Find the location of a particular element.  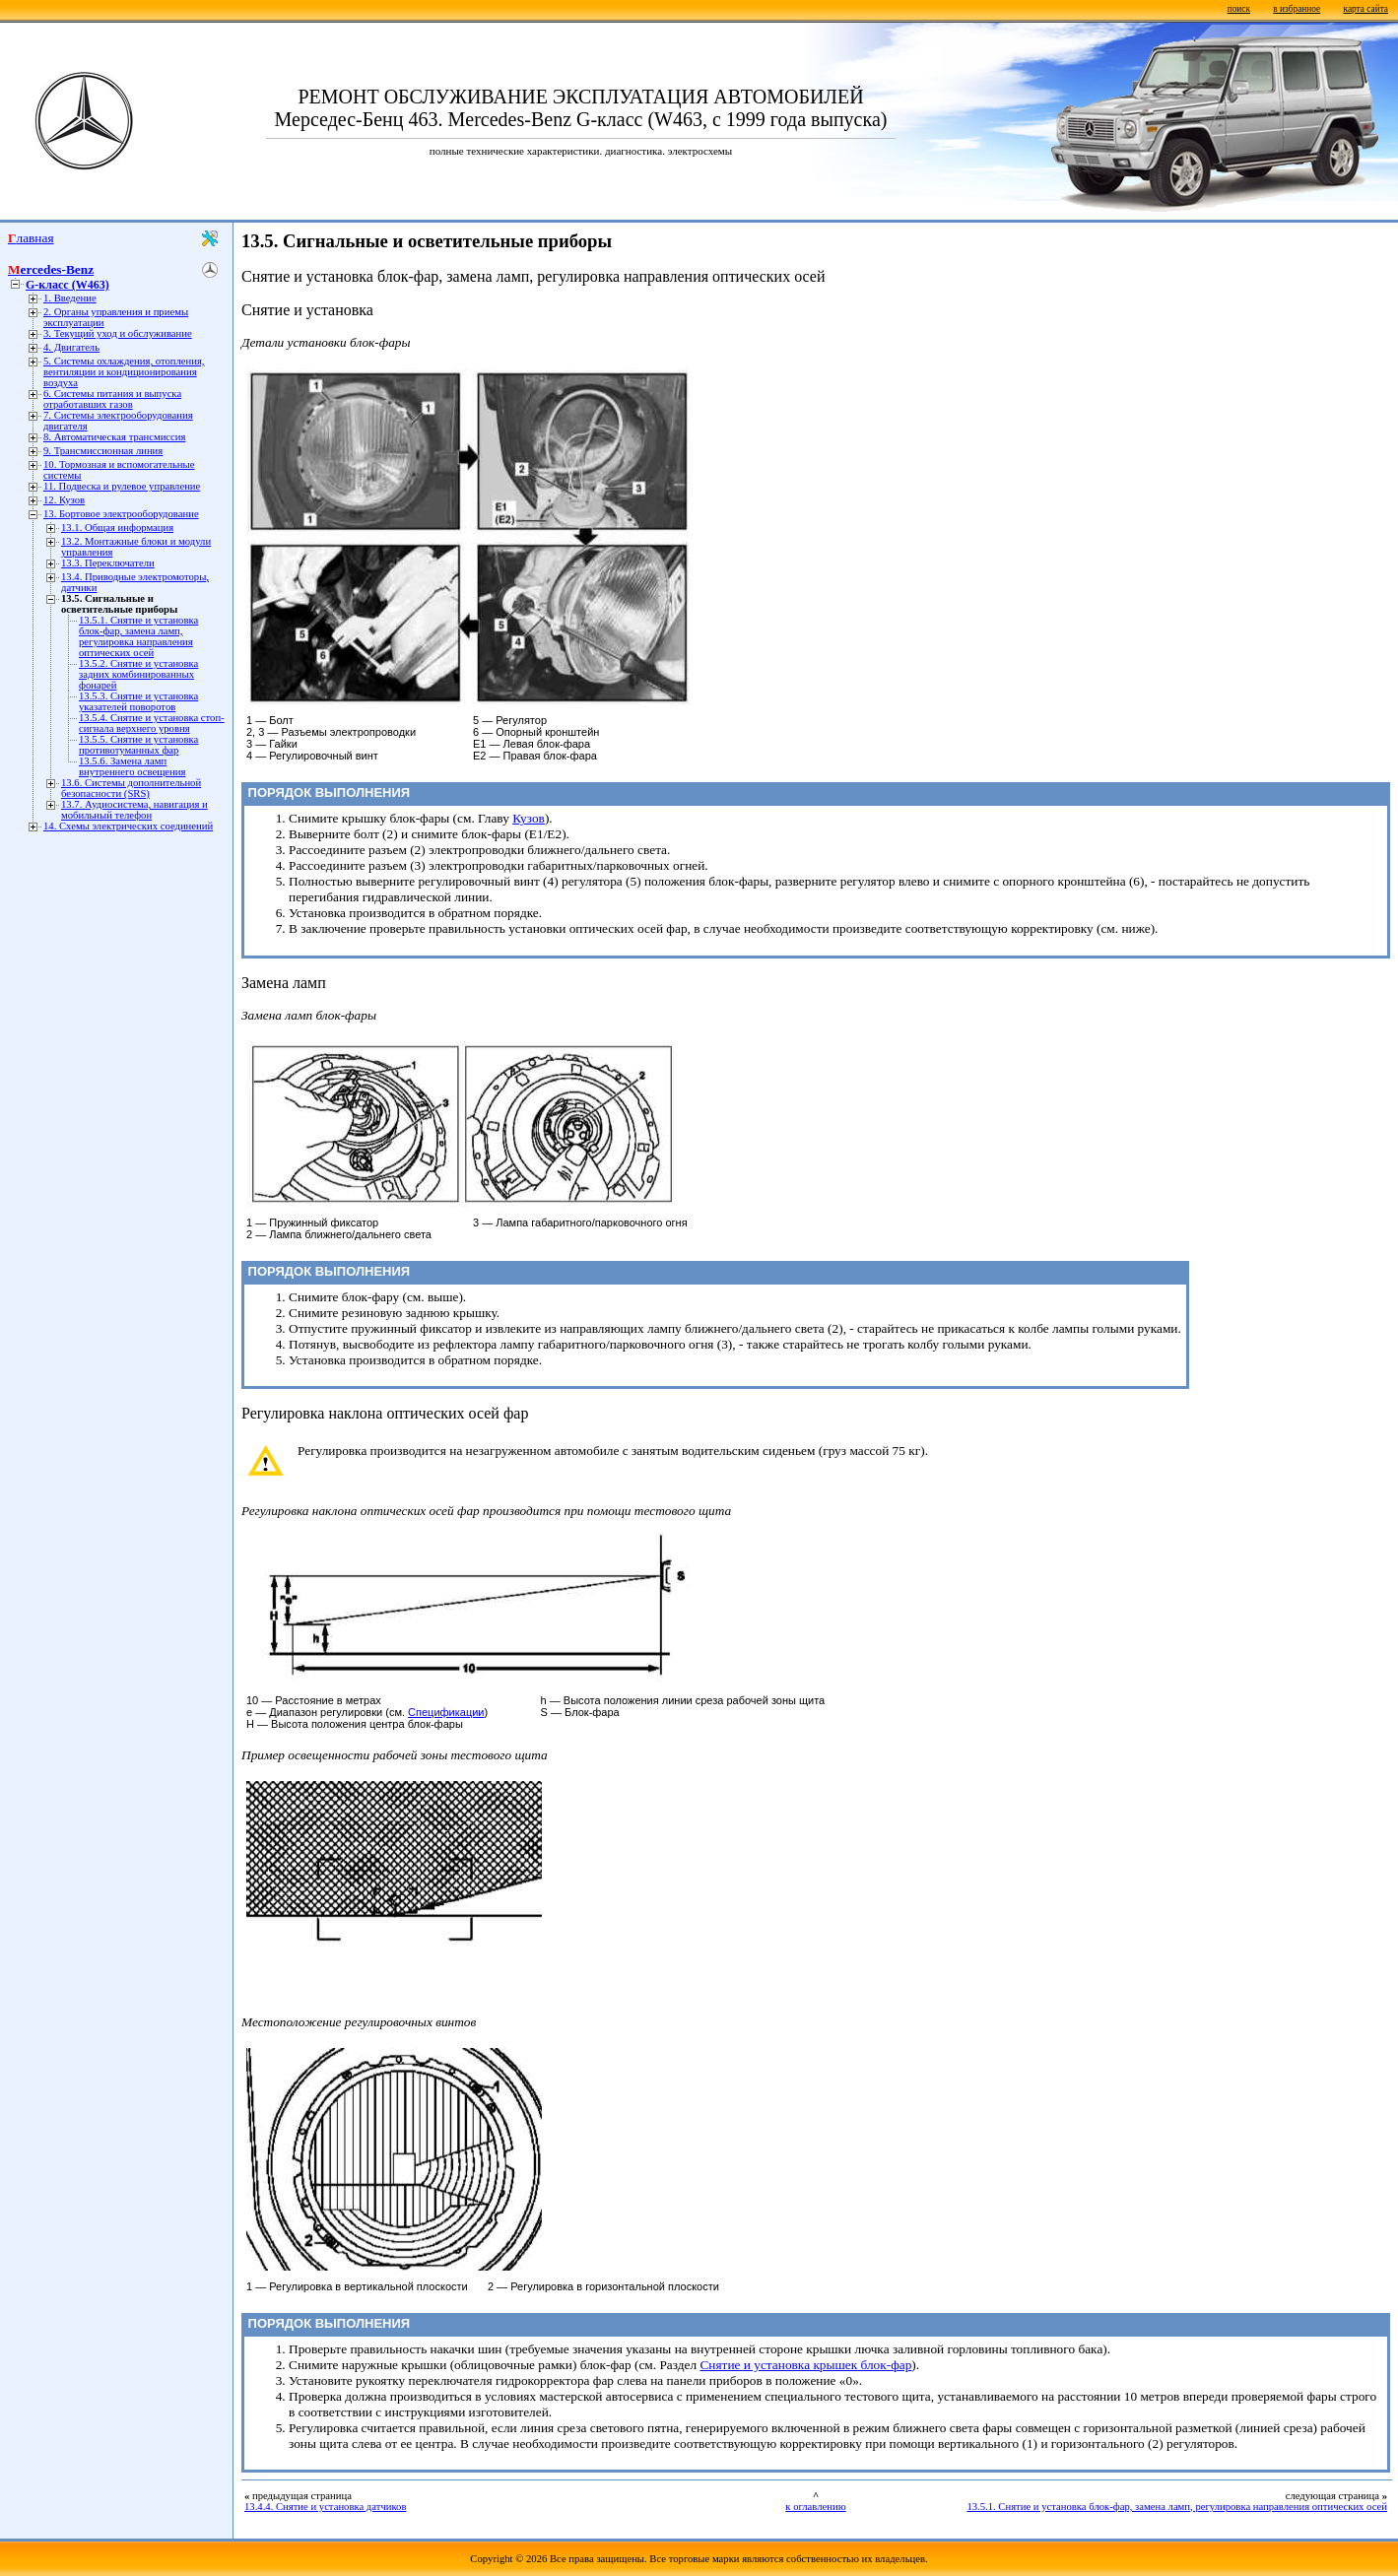

6. Системы питания и выпуска отработавших газов is located at coordinates (112, 399).